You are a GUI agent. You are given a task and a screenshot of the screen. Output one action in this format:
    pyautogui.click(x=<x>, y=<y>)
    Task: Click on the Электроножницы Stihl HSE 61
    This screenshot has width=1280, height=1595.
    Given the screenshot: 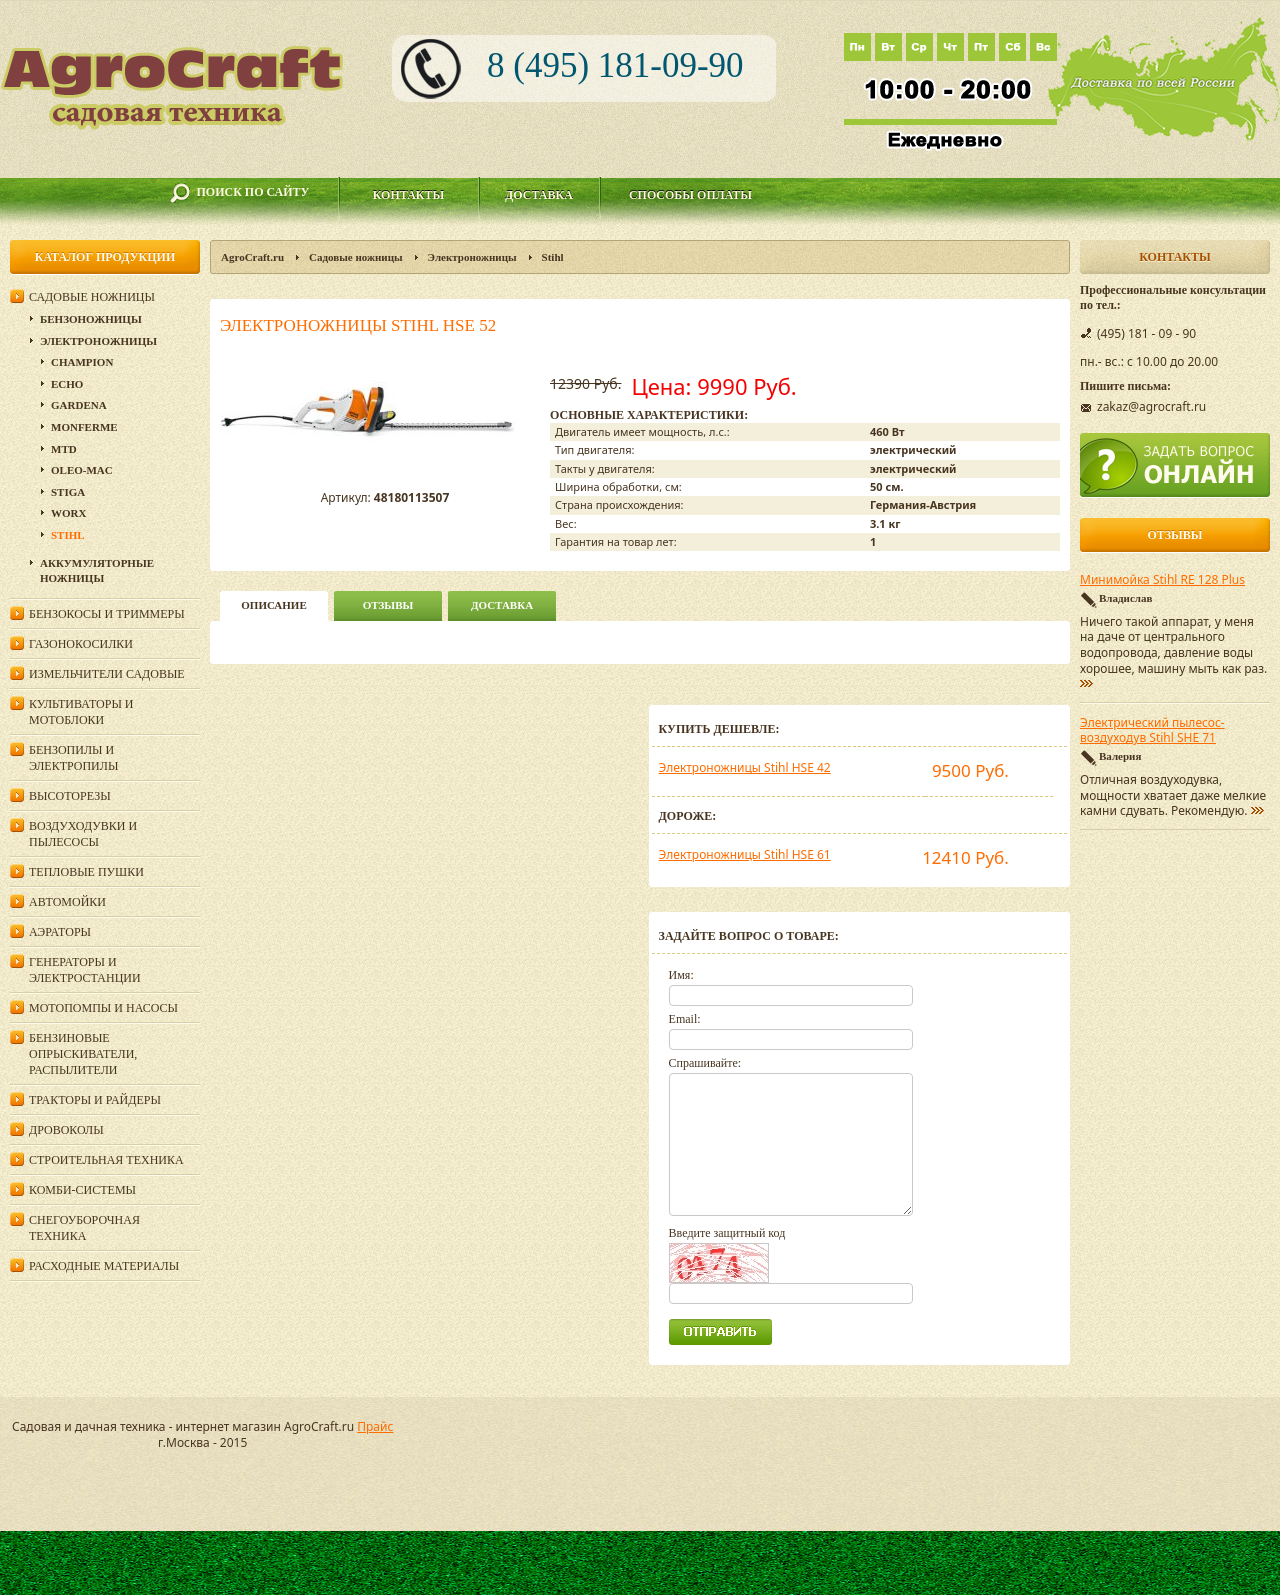 What is the action you would take?
    pyautogui.click(x=745, y=854)
    